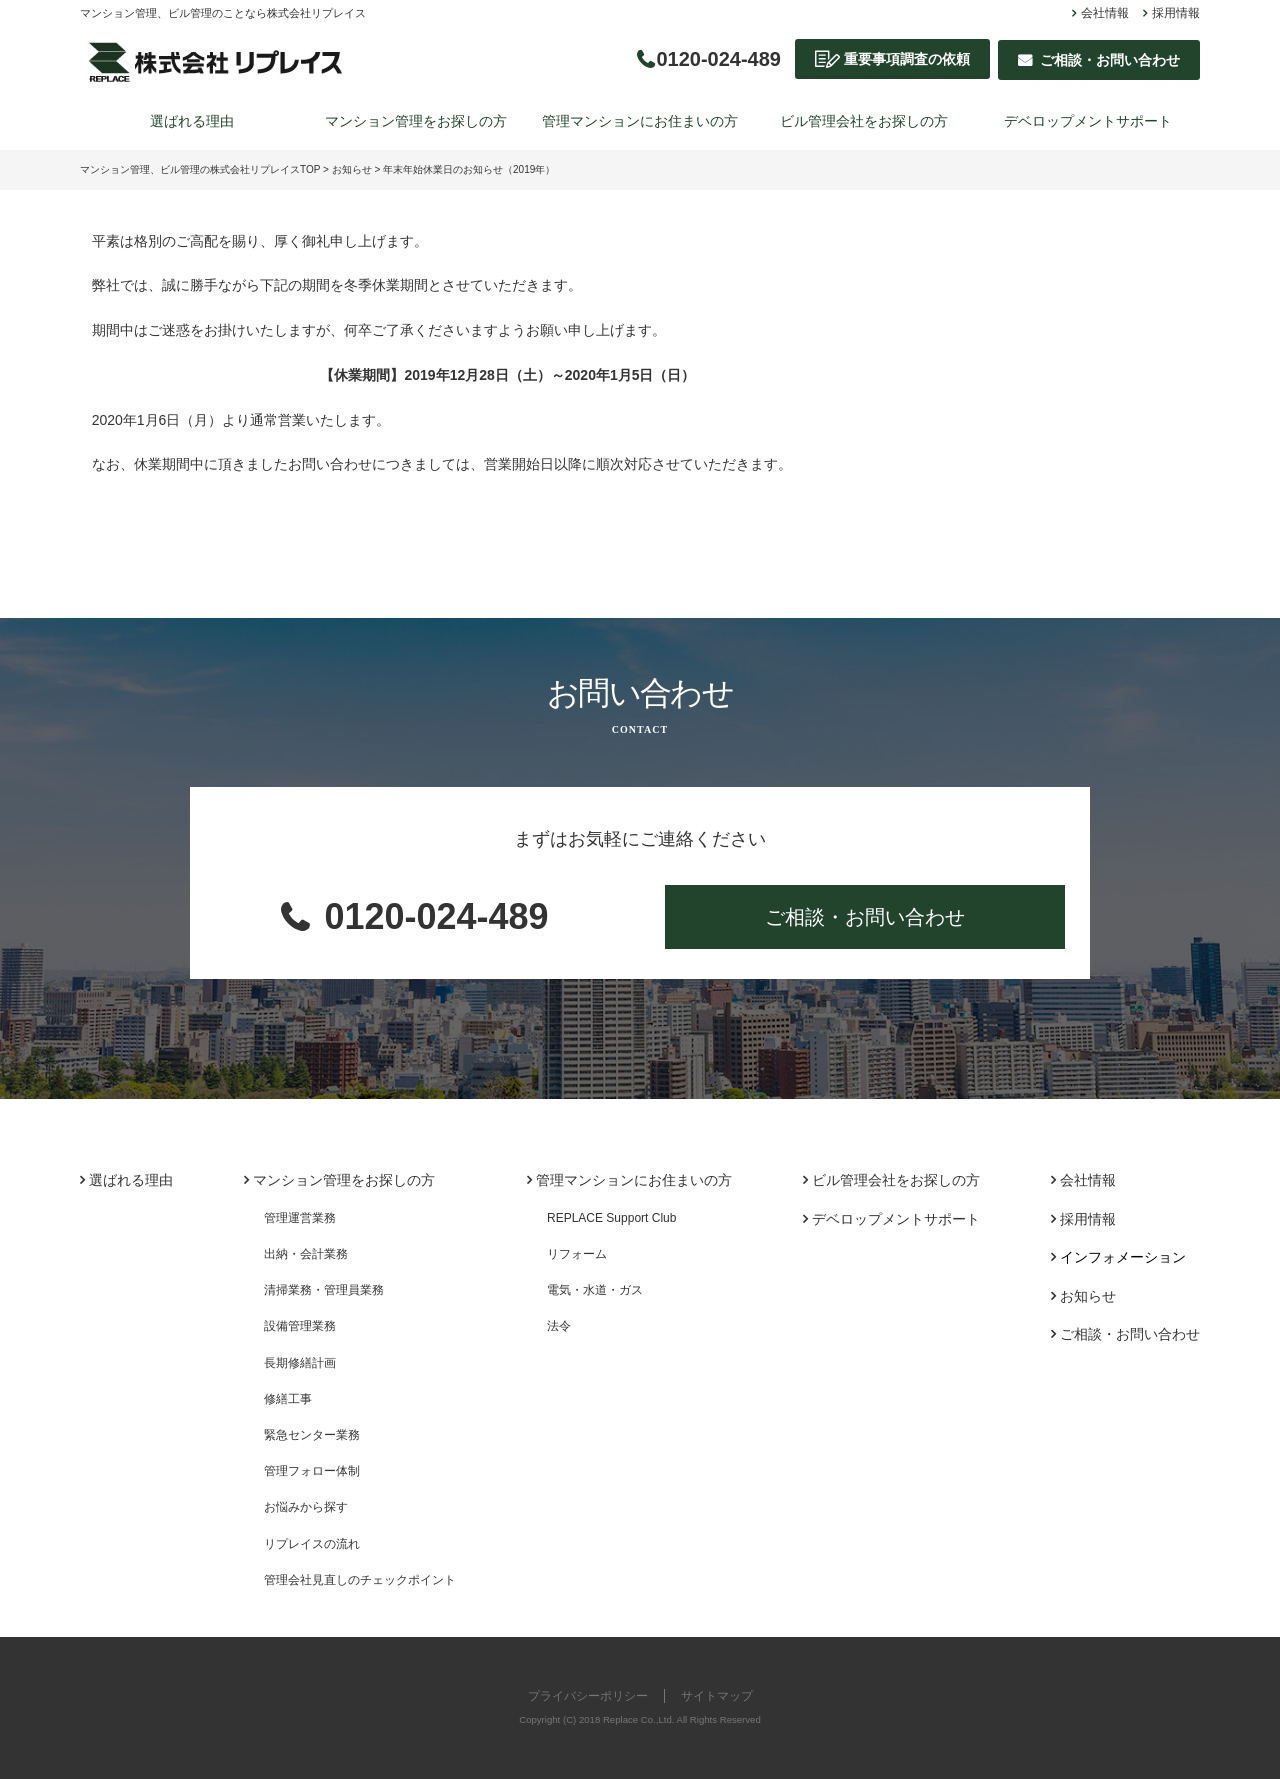  Describe the element at coordinates (306, 1507) in the screenshot. I see `お悩みから探す` at that location.